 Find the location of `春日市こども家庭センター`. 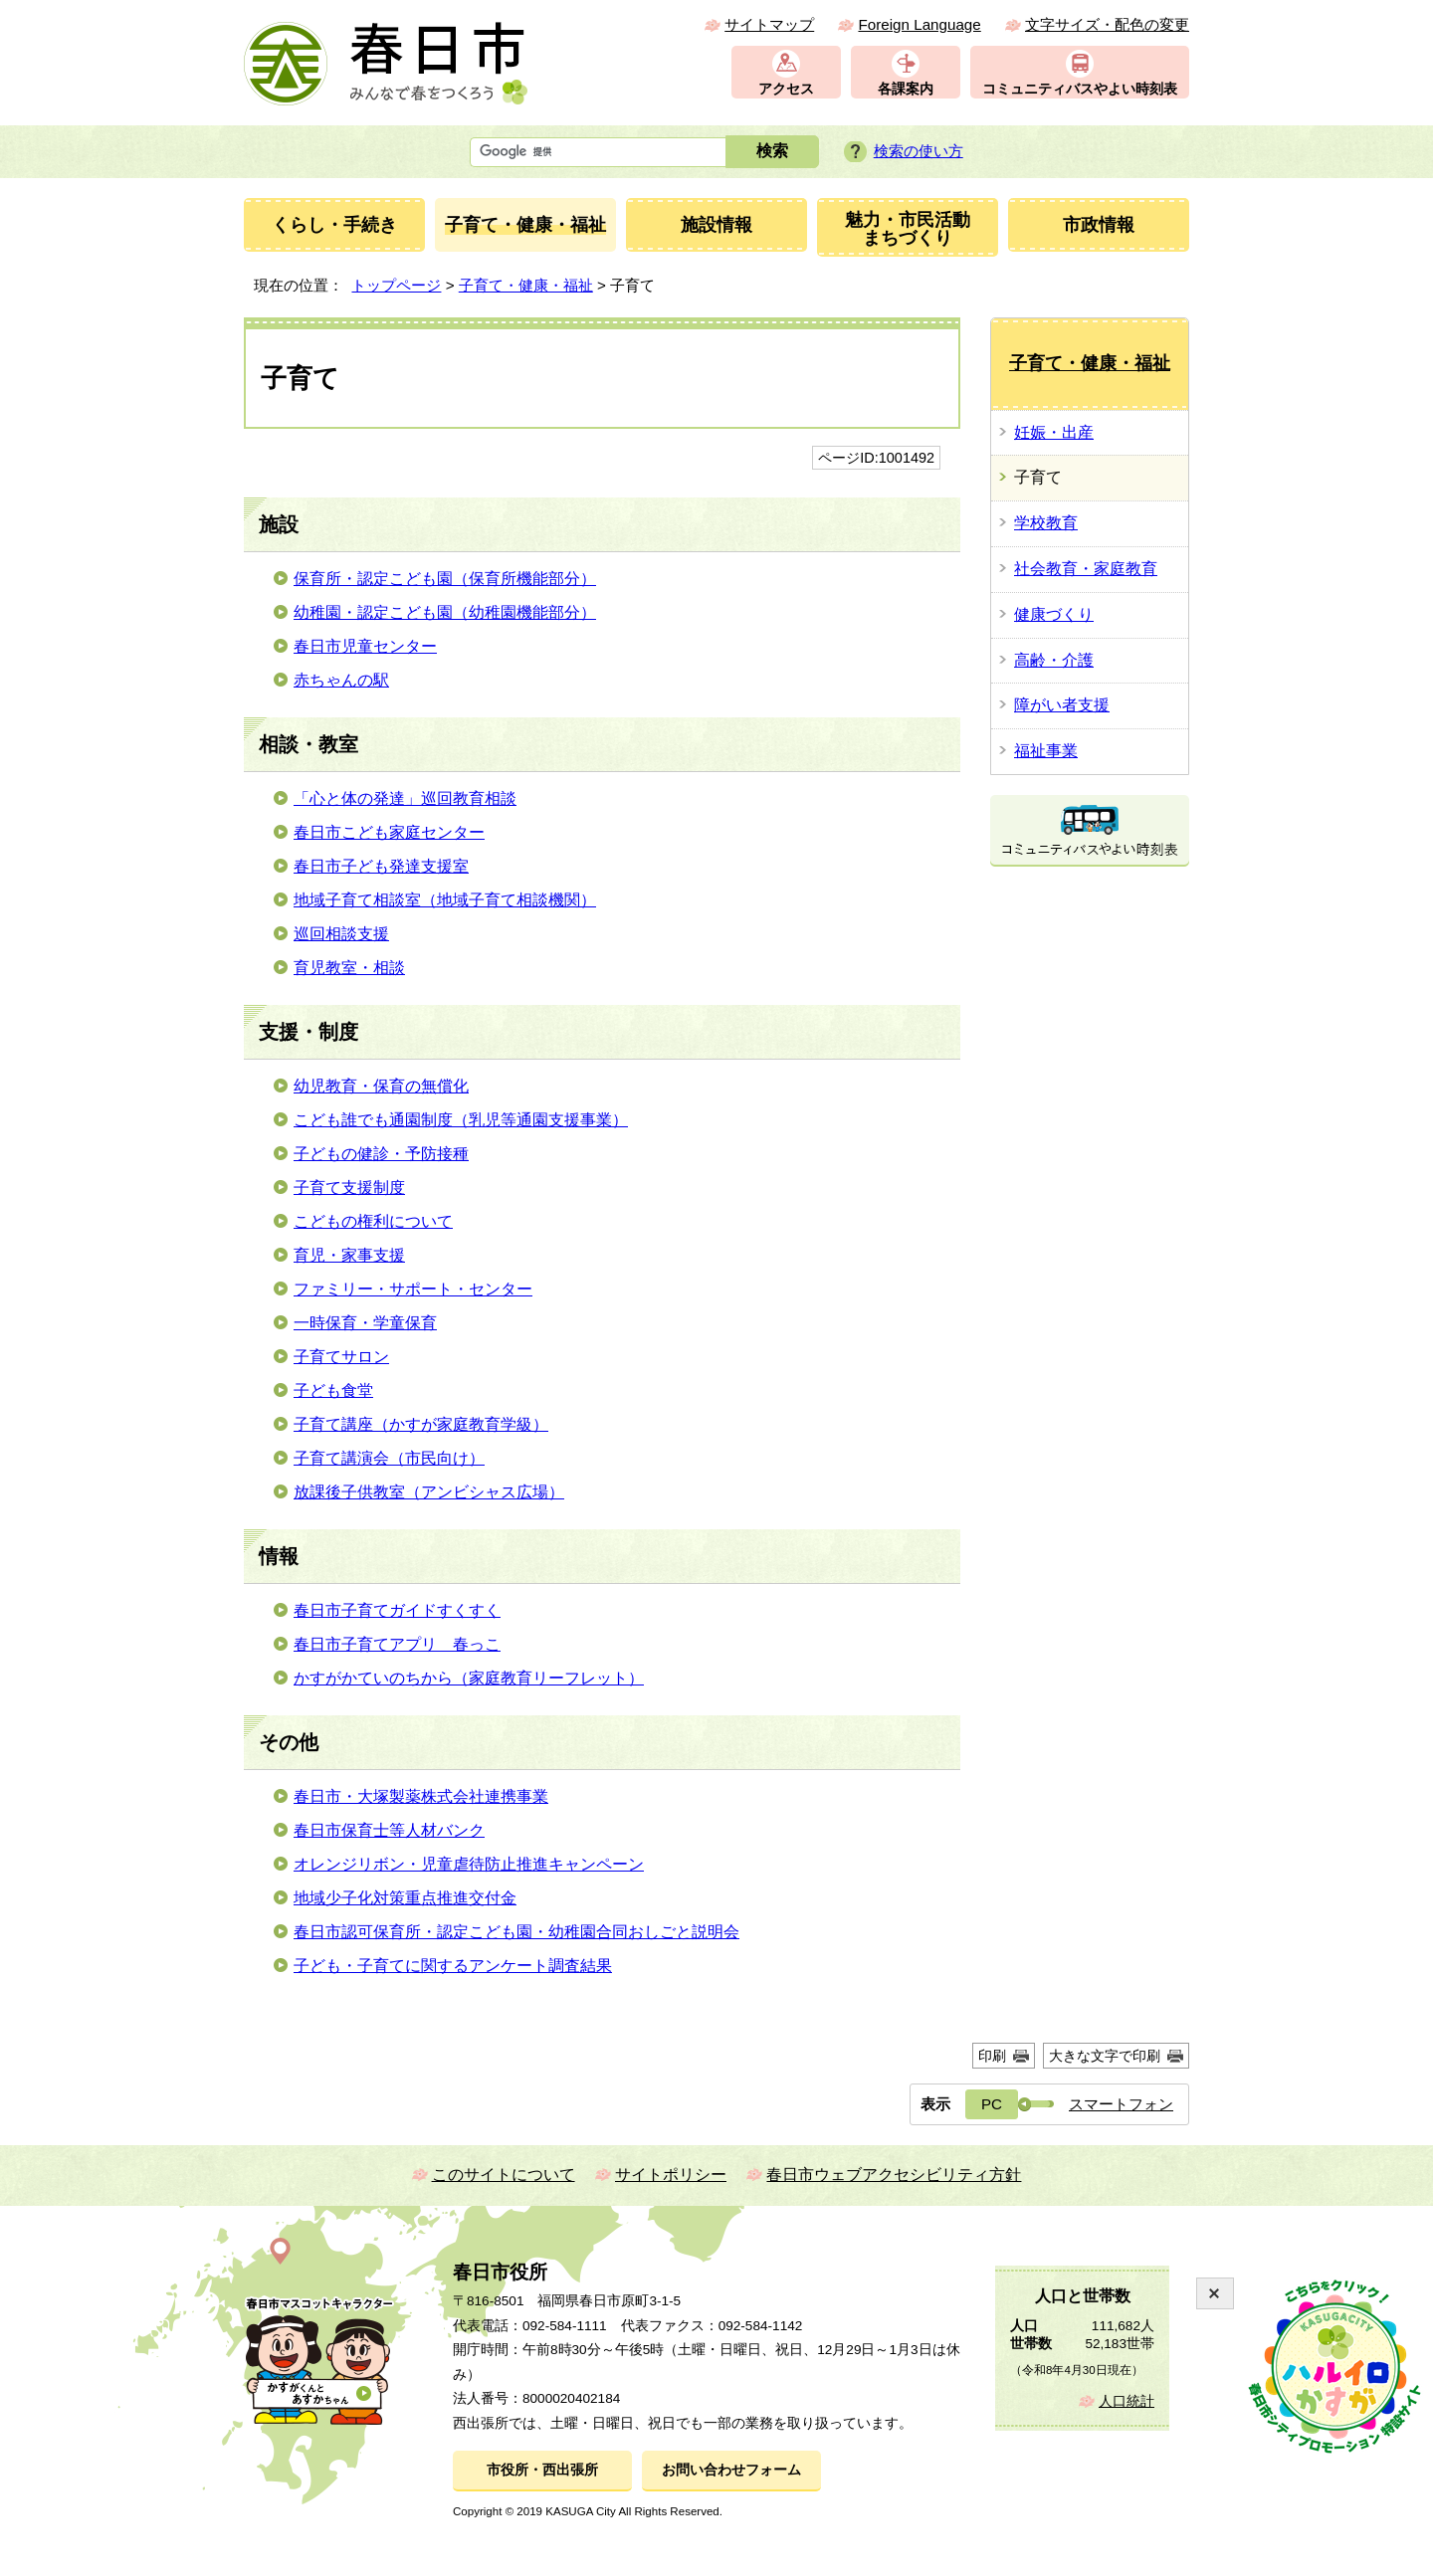

春日市こども家庭センター is located at coordinates (389, 832).